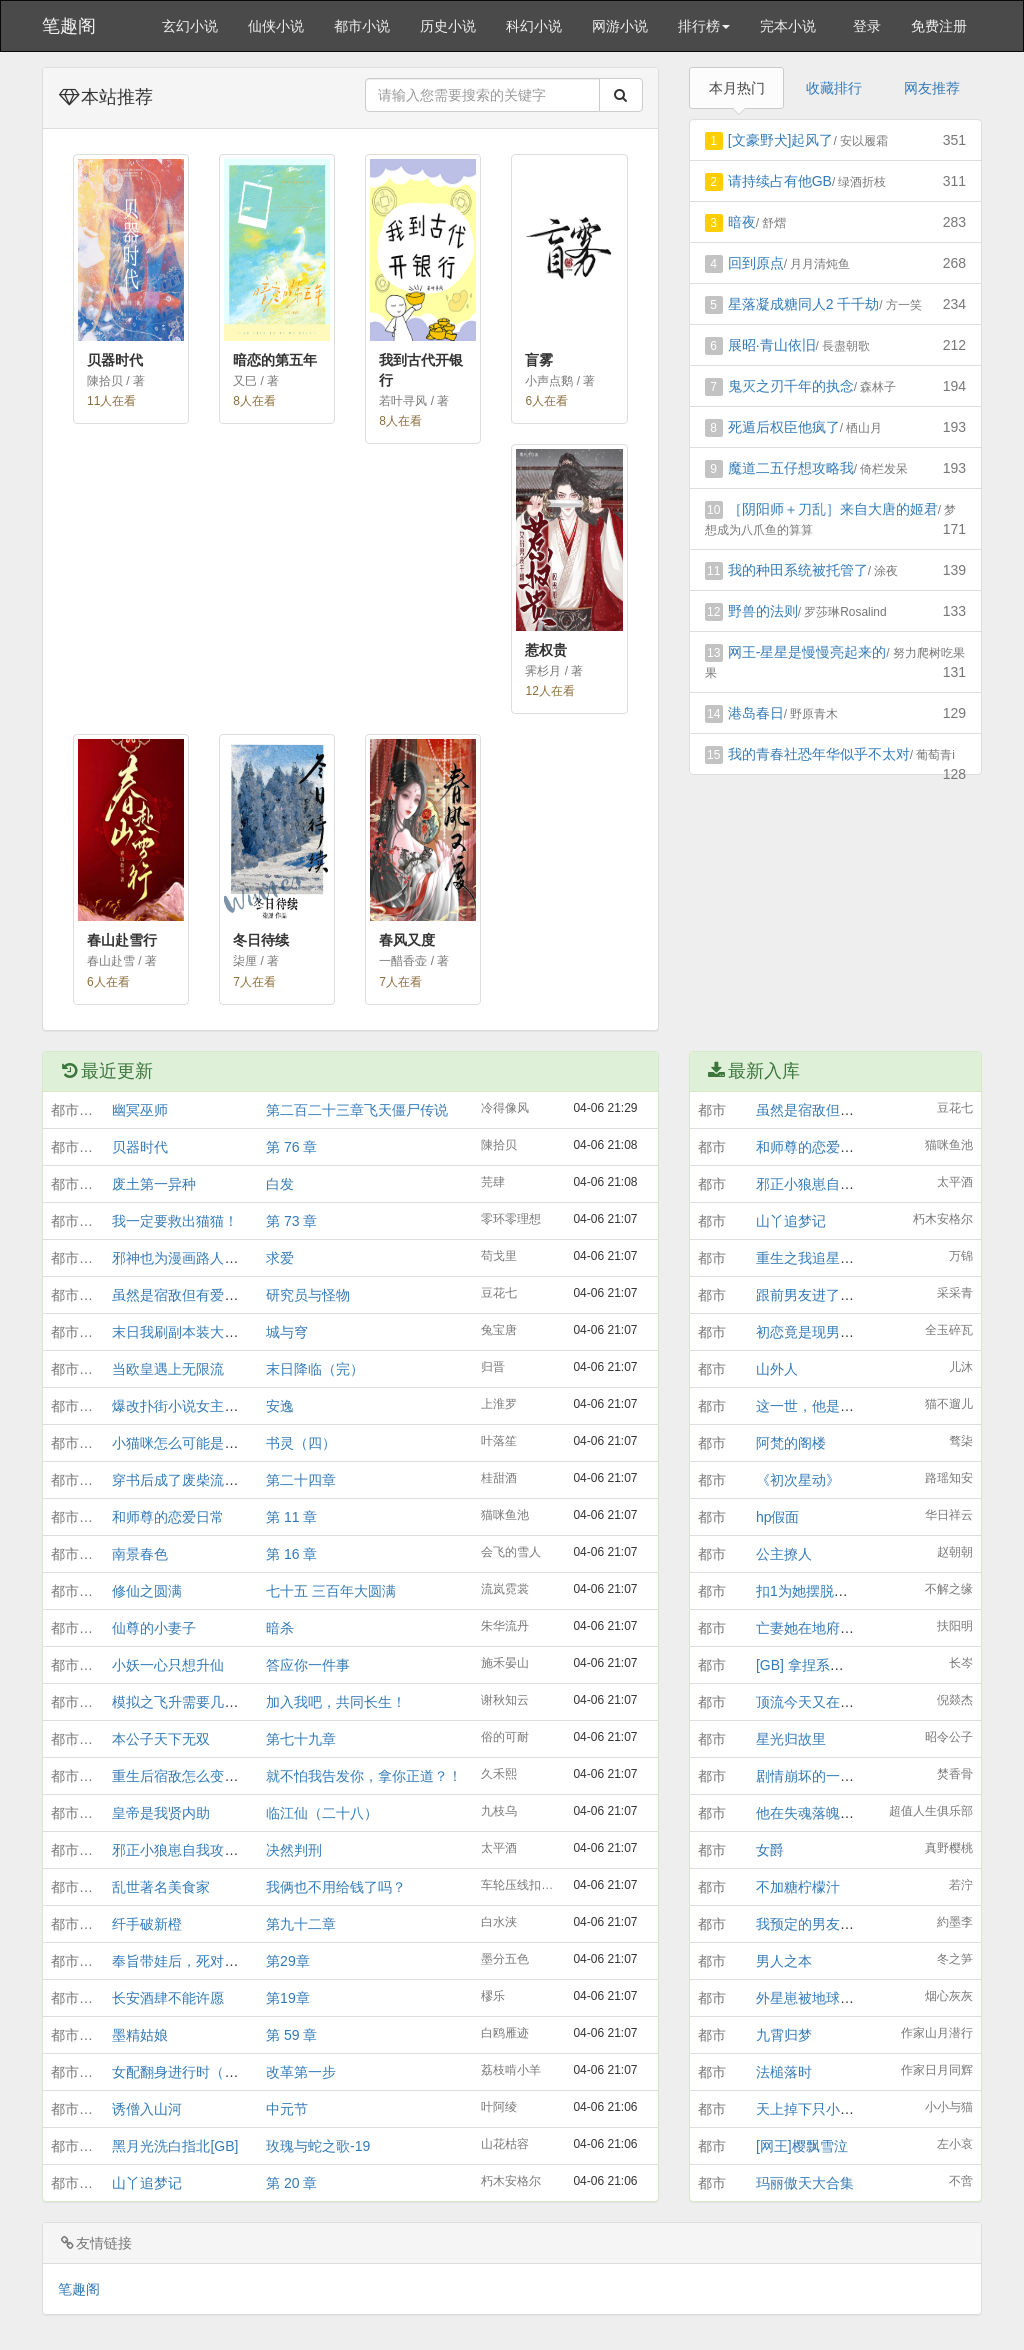 This screenshot has width=1024, height=2350. I want to click on 免费注册, so click(939, 26).